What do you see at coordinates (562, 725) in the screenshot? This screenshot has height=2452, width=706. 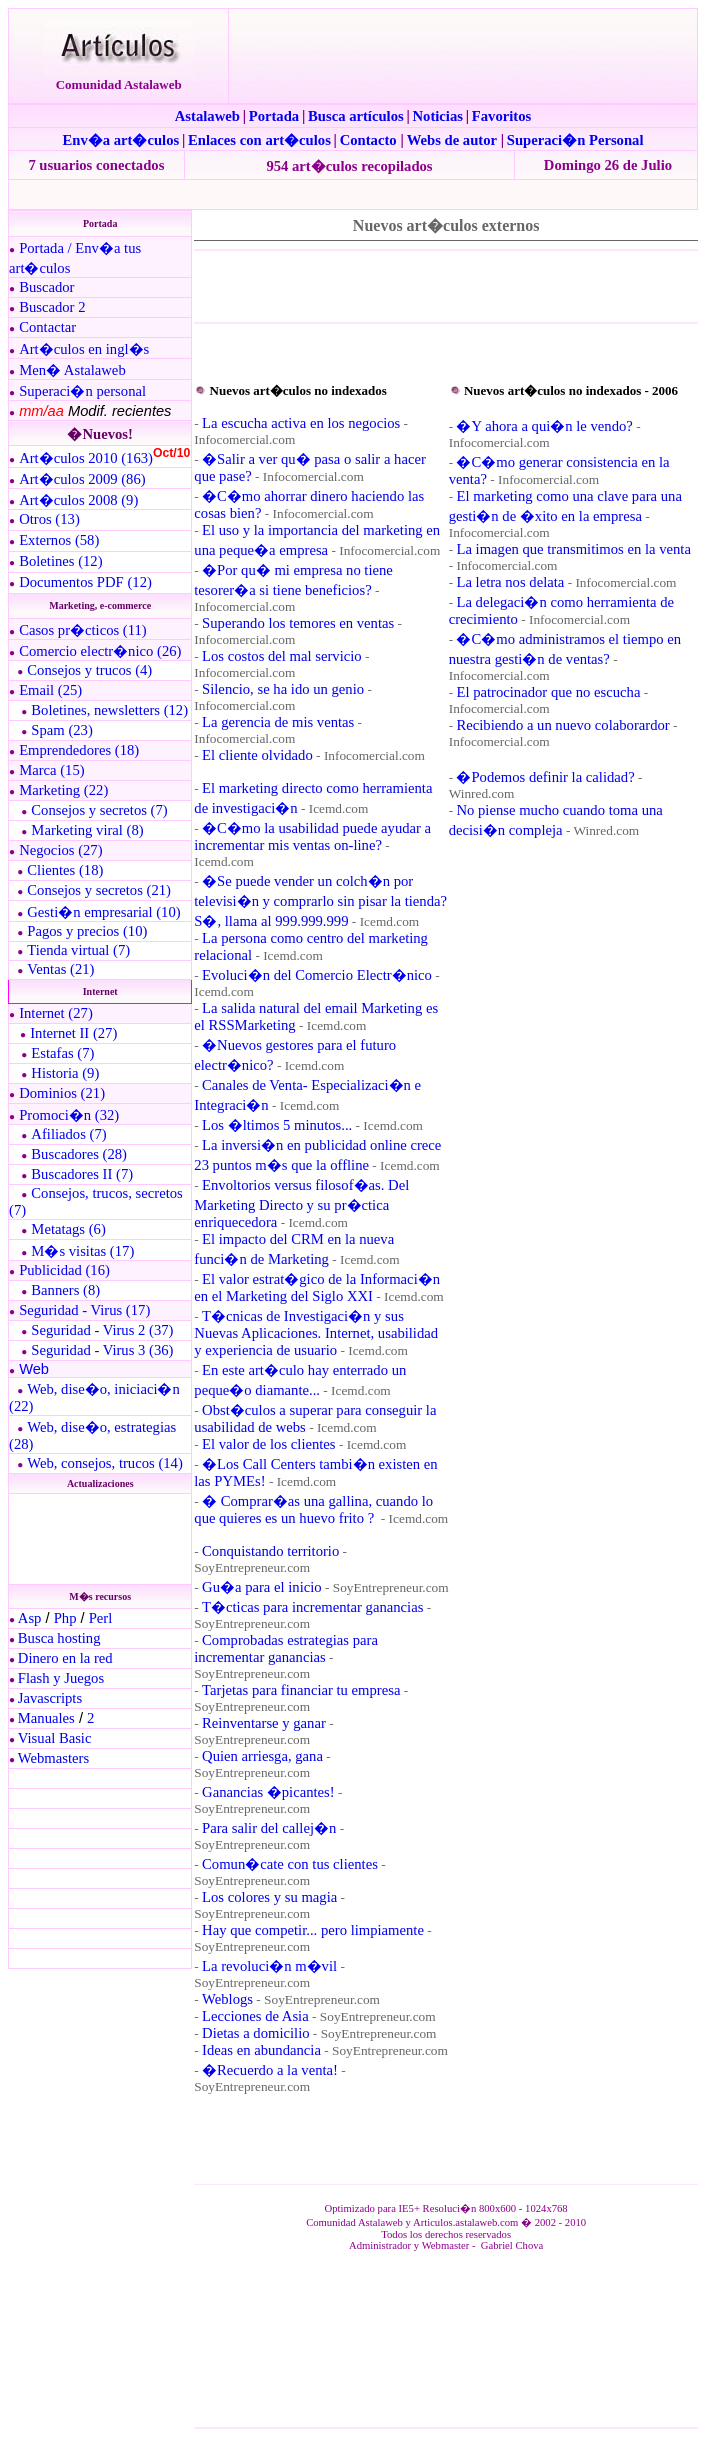 I see `Recibiendo a un nuevo colaborardor` at bounding box center [562, 725].